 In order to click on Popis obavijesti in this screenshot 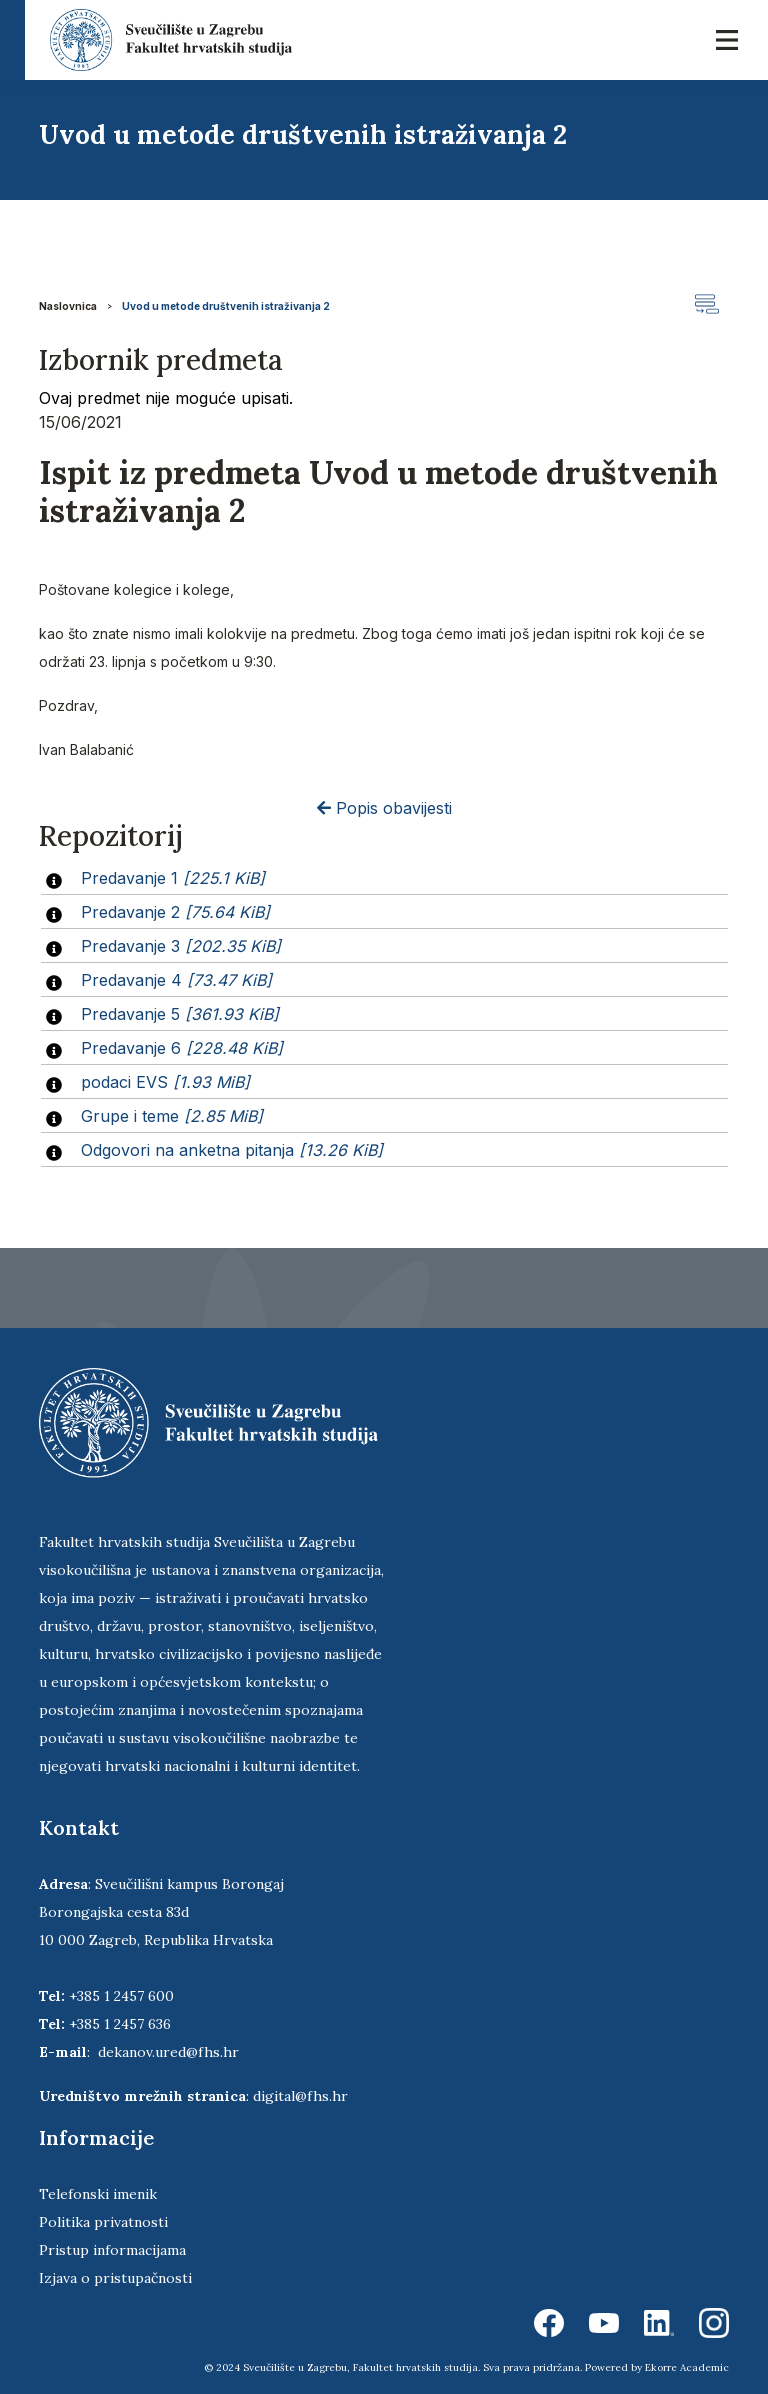, I will do `click(384, 808)`.